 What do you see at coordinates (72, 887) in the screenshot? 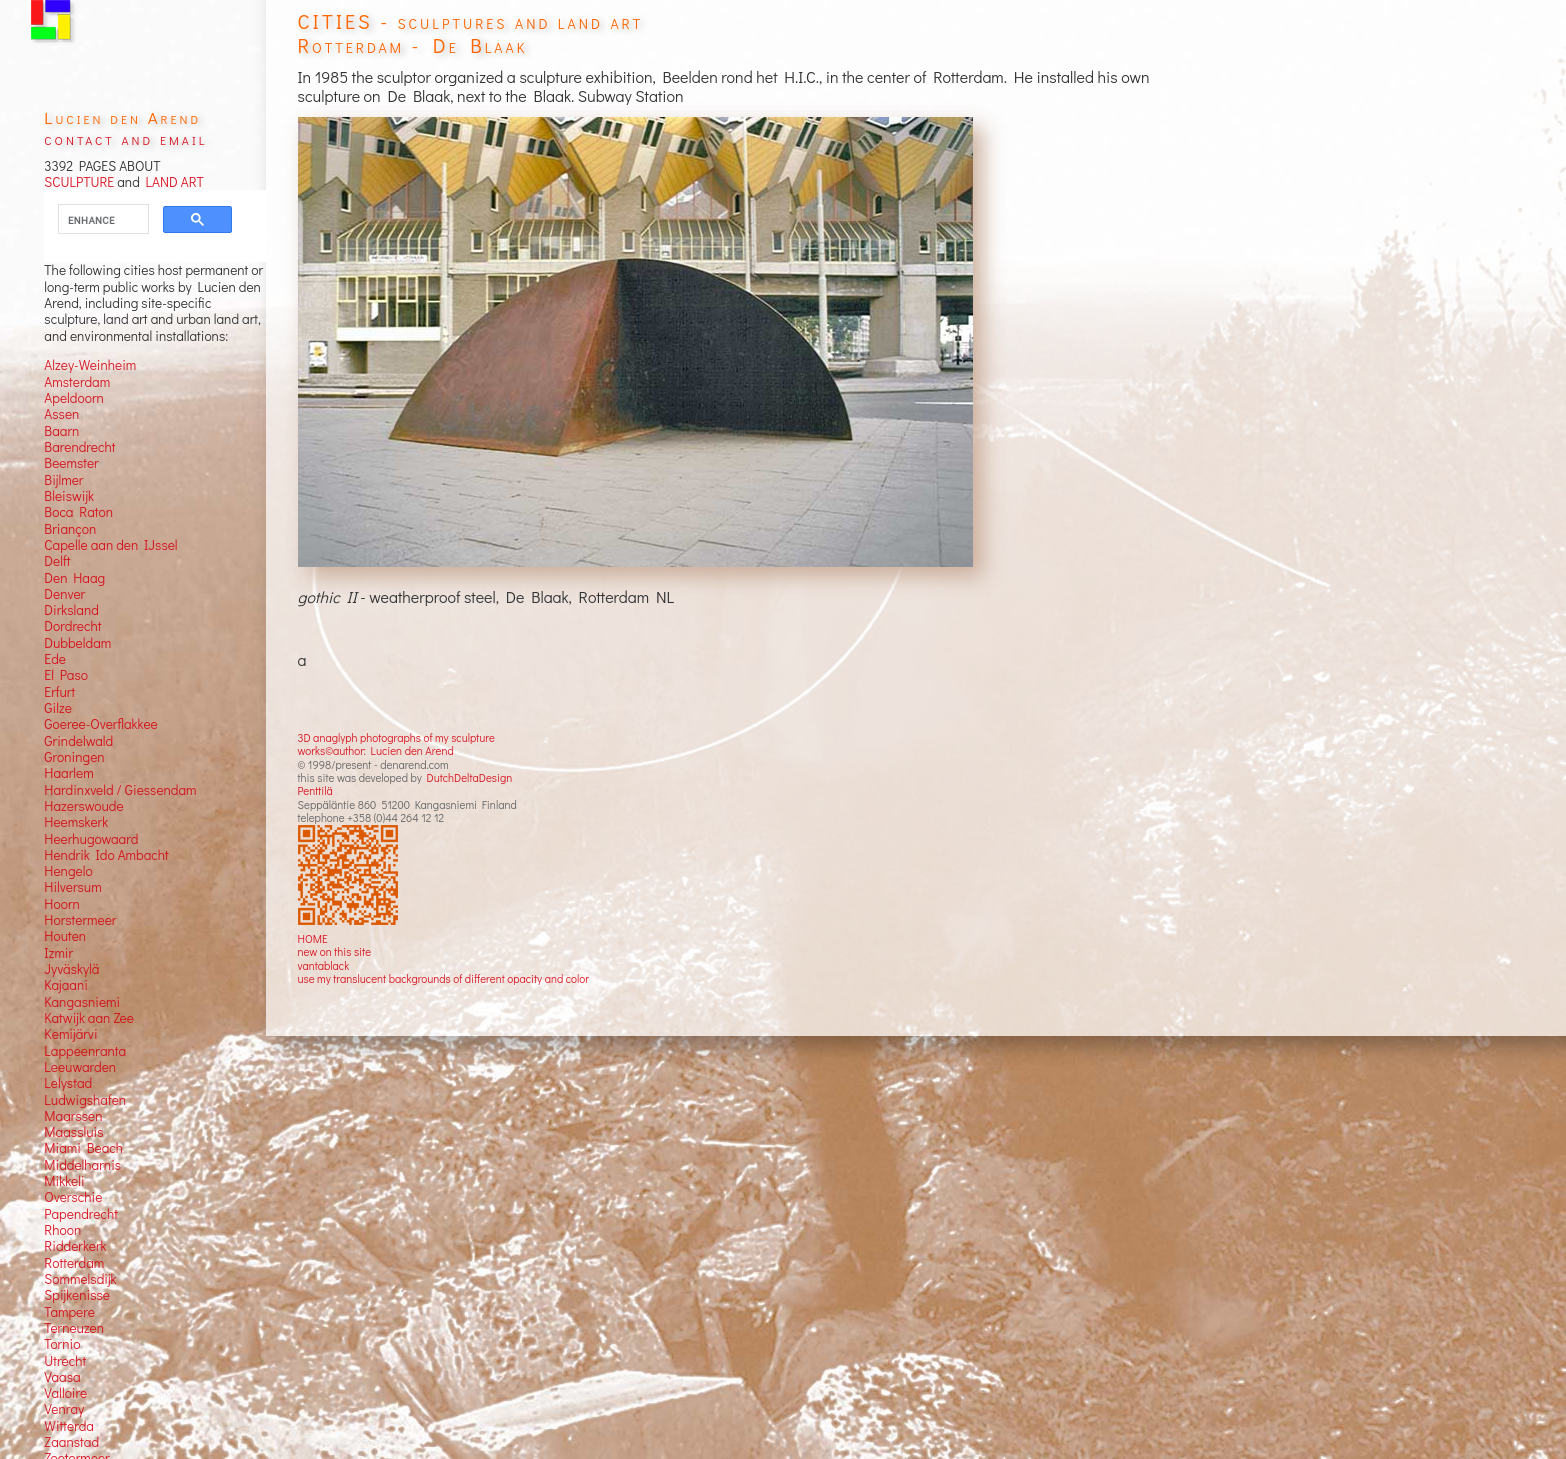
I see `Hilversum` at bounding box center [72, 887].